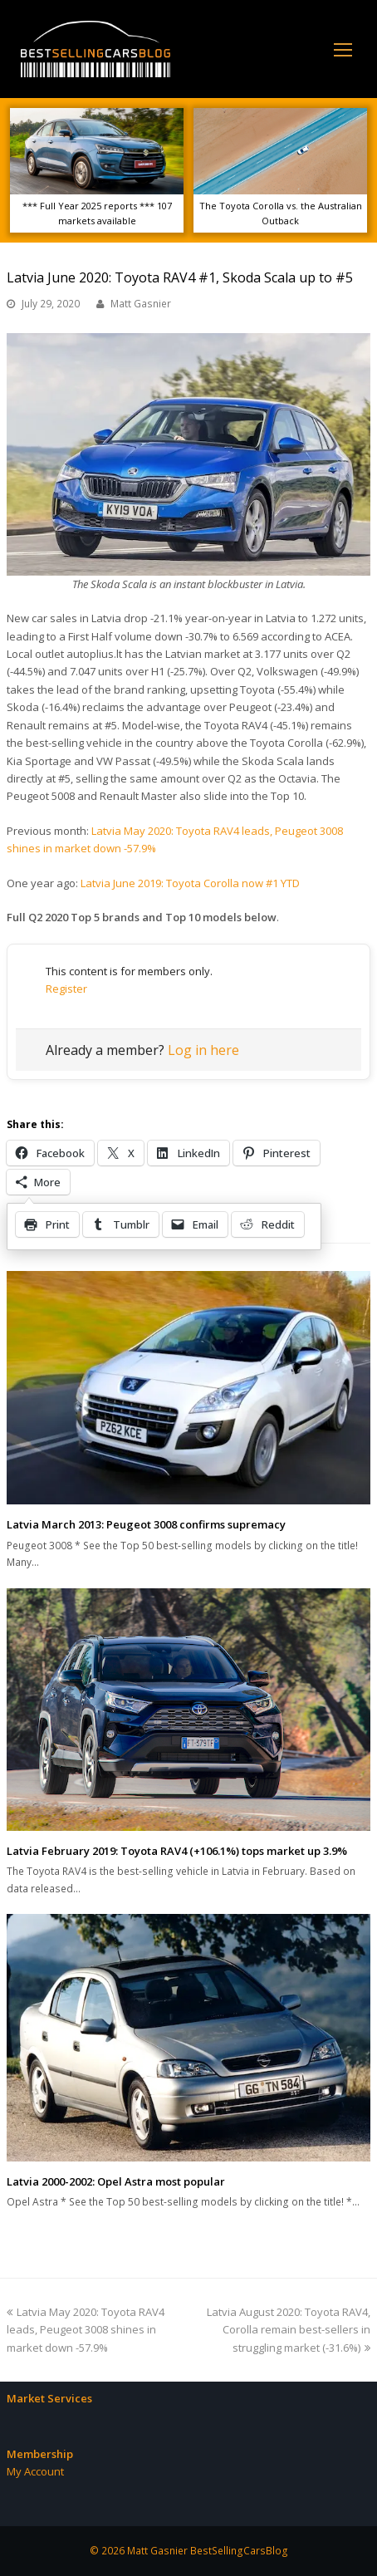  I want to click on Matt Gasnier, so click(140, 304).